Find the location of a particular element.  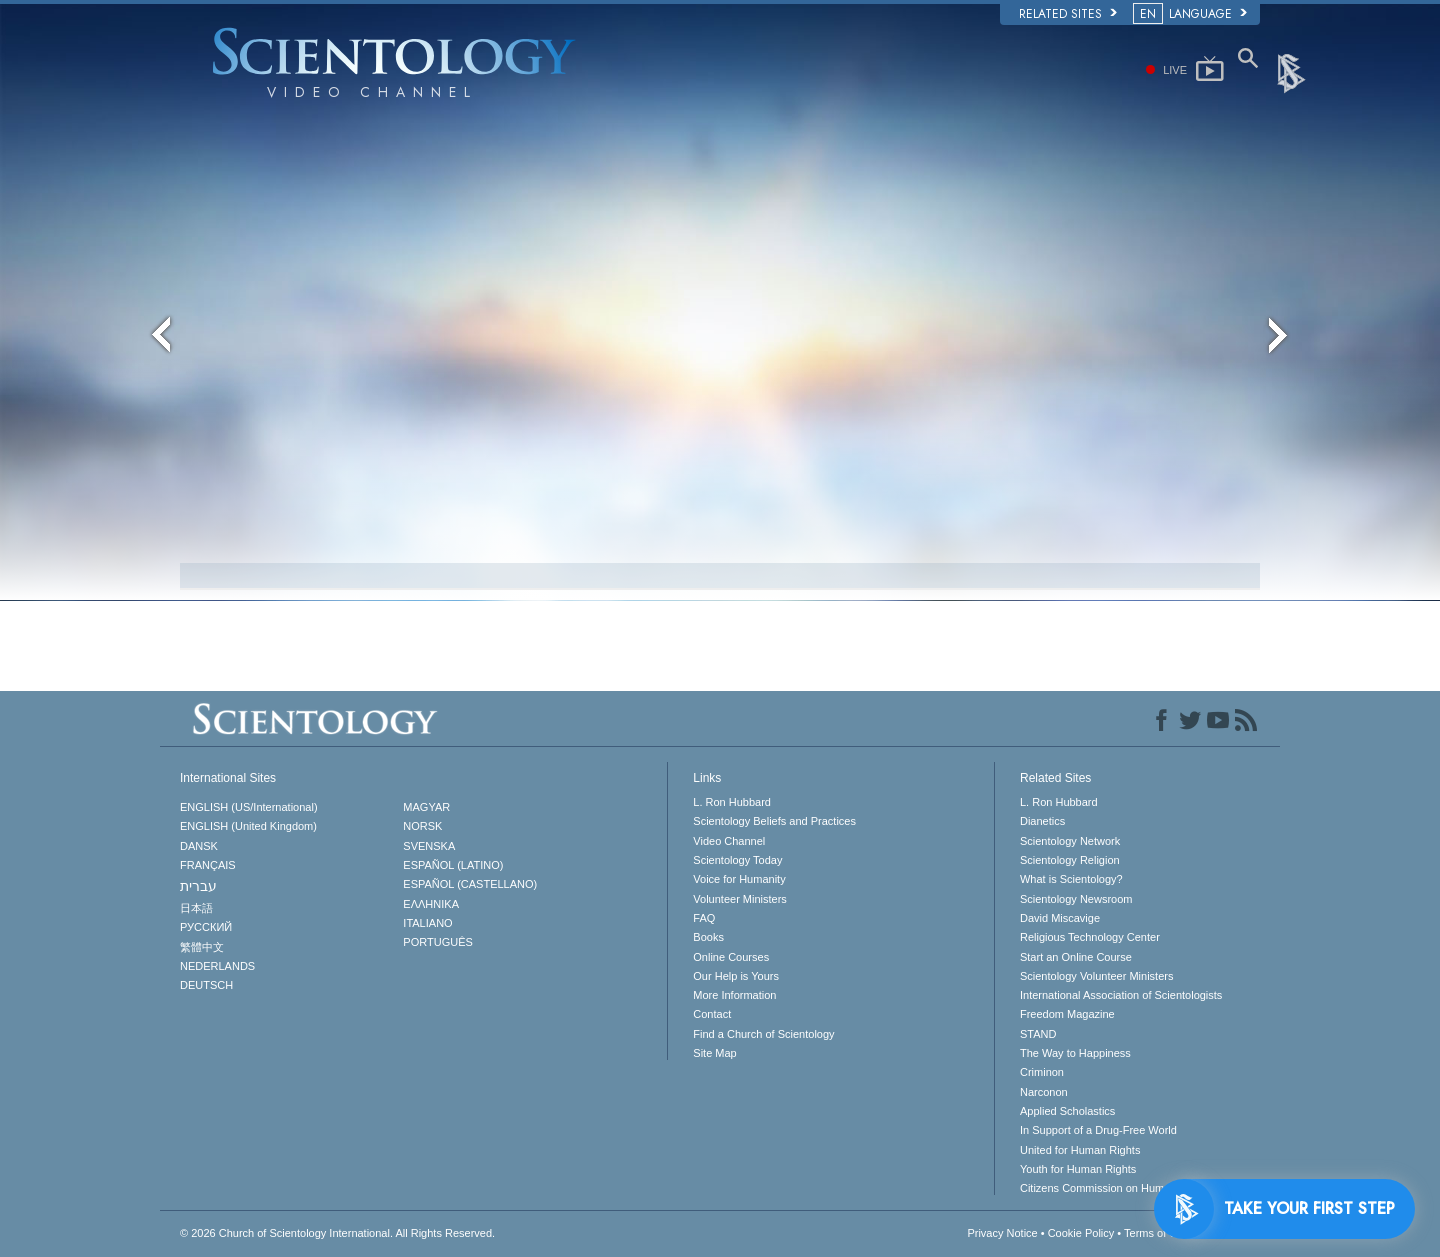

STAND is located at coordinates (1038, 1034).